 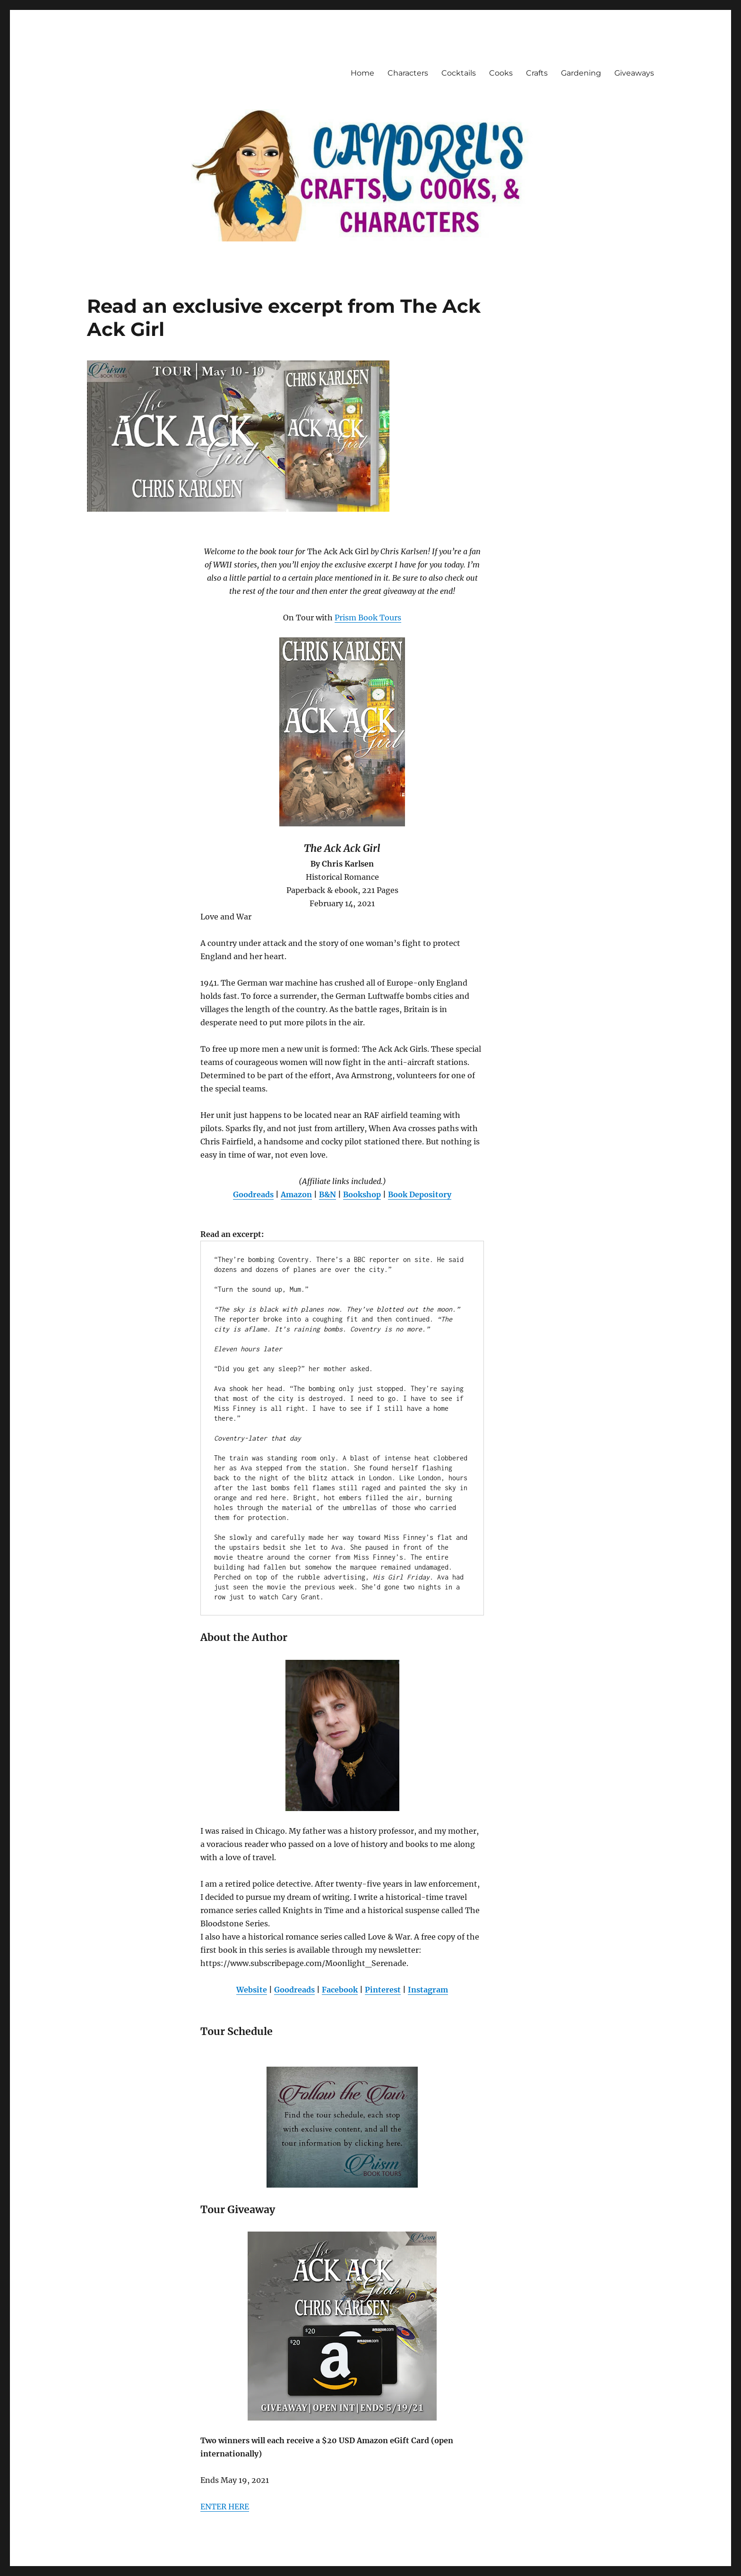 I want to click on Crafts, so click(x=537, y=73).